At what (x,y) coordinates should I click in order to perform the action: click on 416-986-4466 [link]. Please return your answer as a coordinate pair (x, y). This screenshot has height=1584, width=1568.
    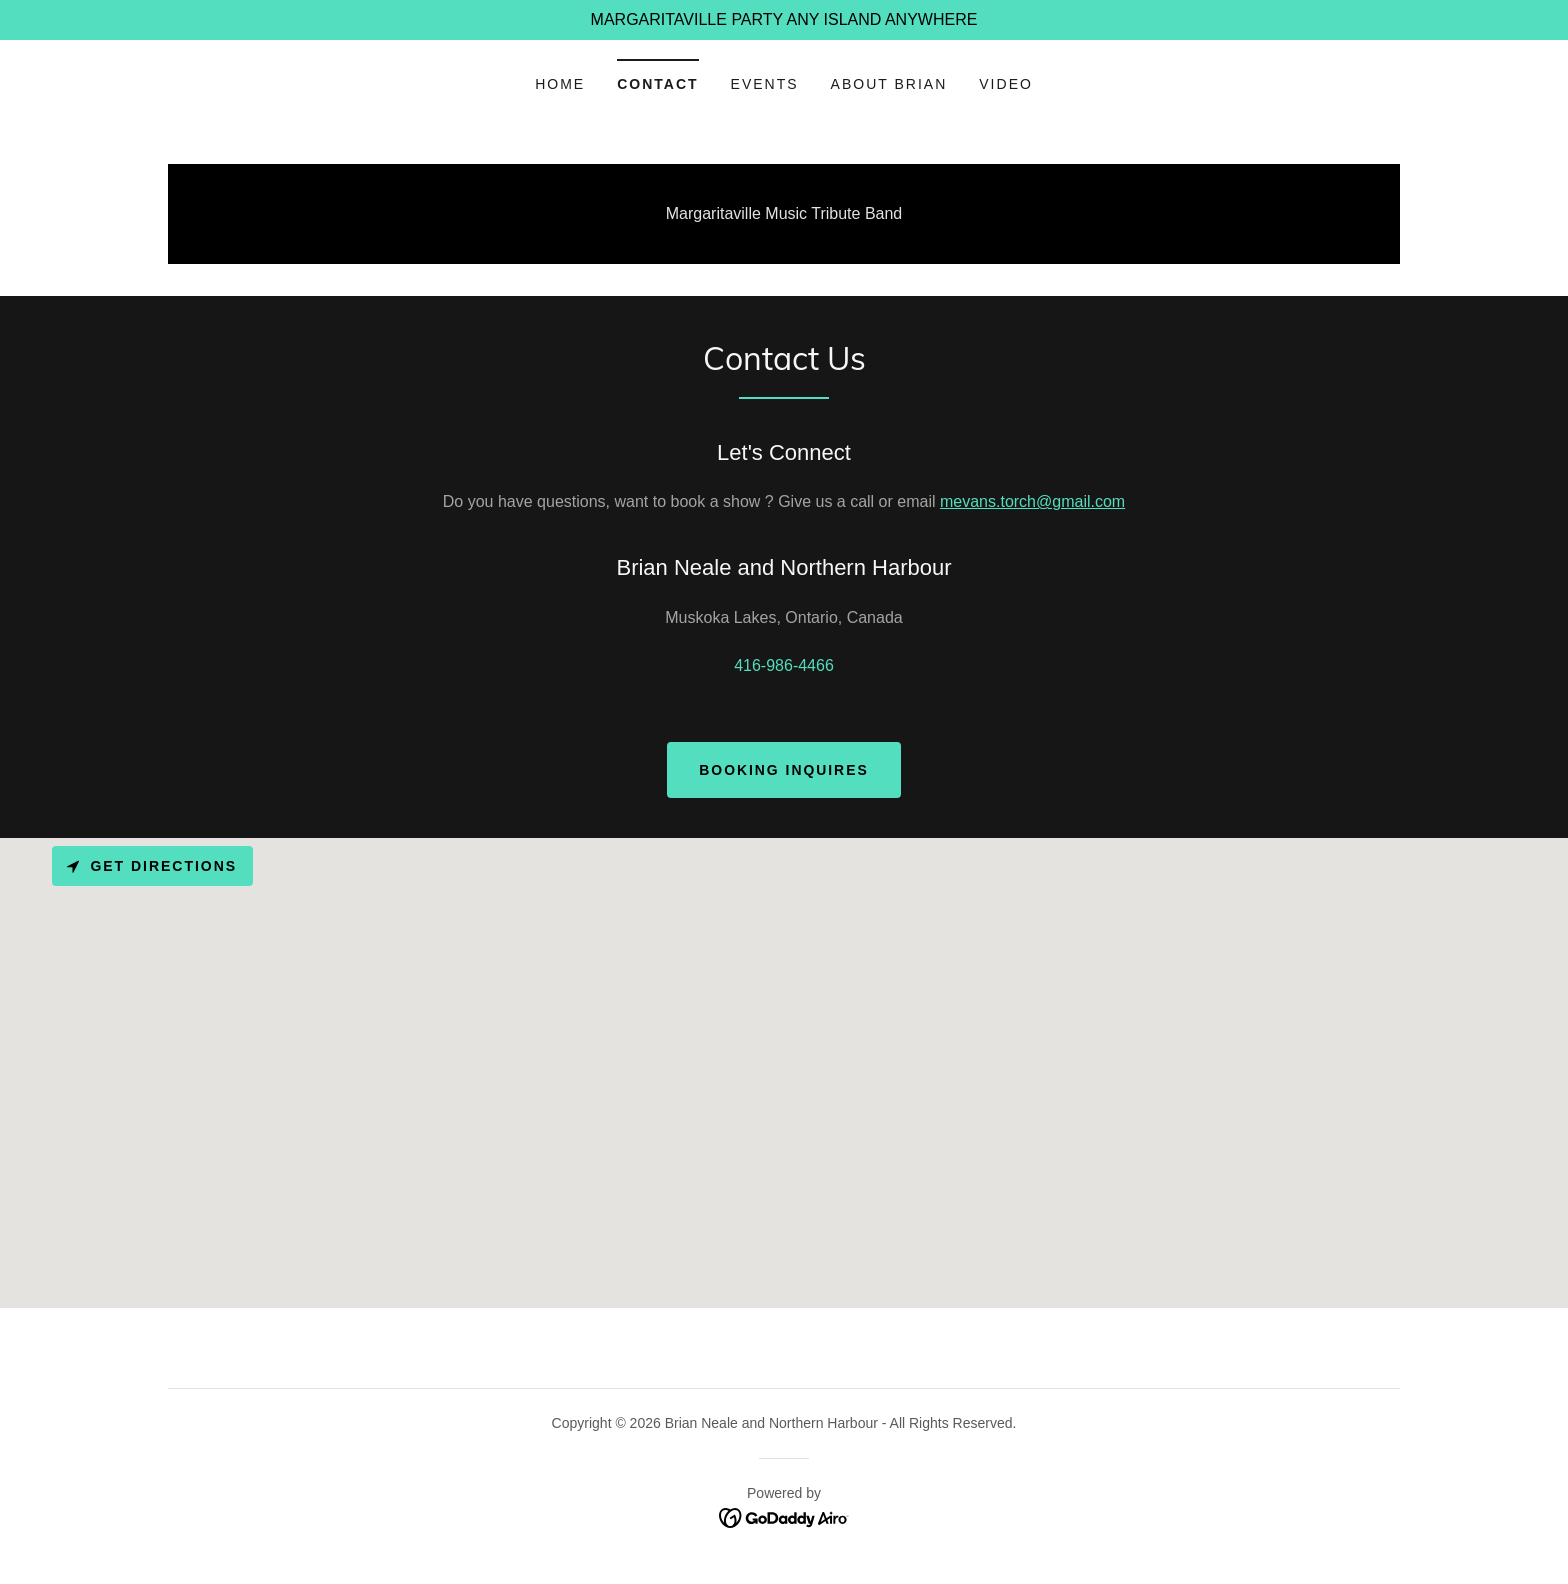
    Looking at the image, I should click on (784, 665).